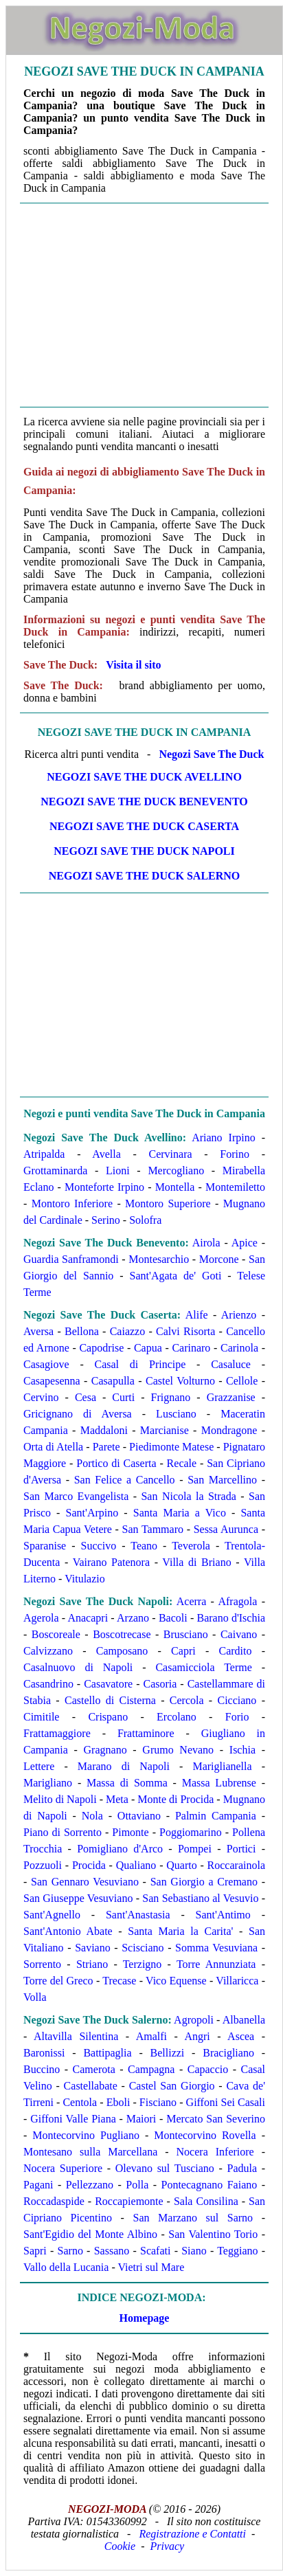 The width and height of the screenshot is (283, 2576). Describe the element at coordinates (85, 1397) in the screenshot. I see `Cesa` at that location.